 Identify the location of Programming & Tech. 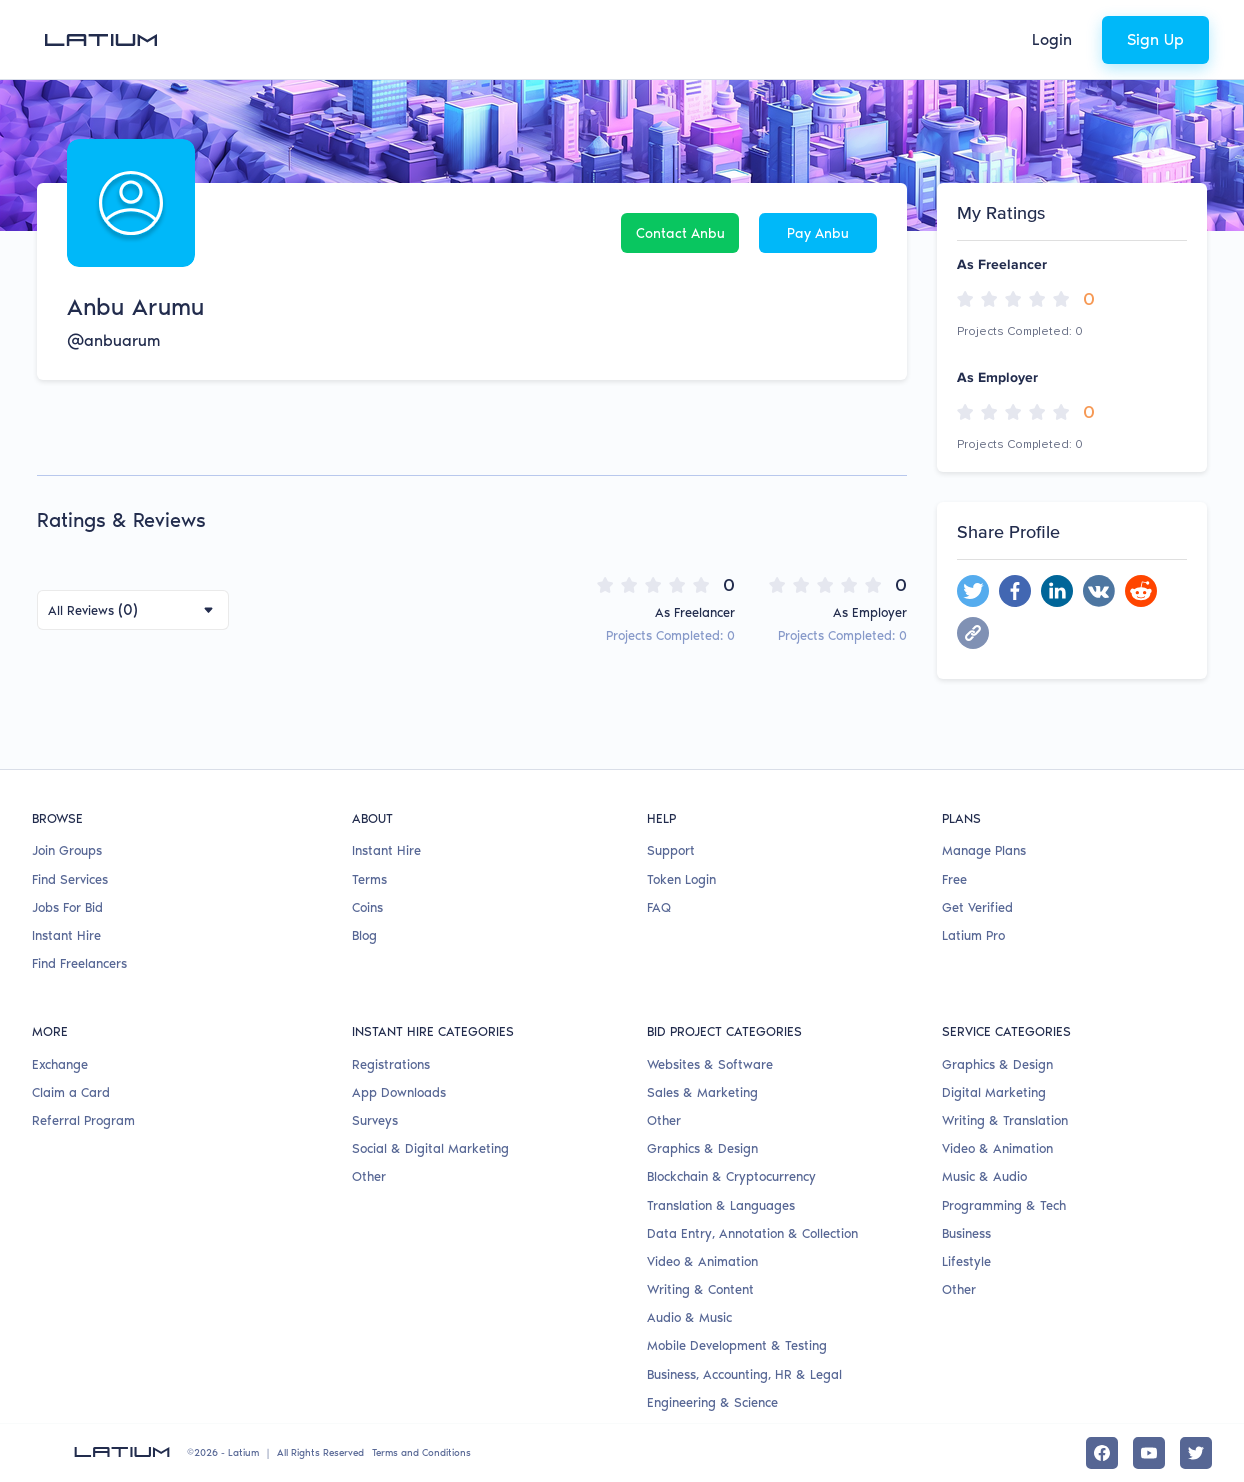
(1004, 1205).